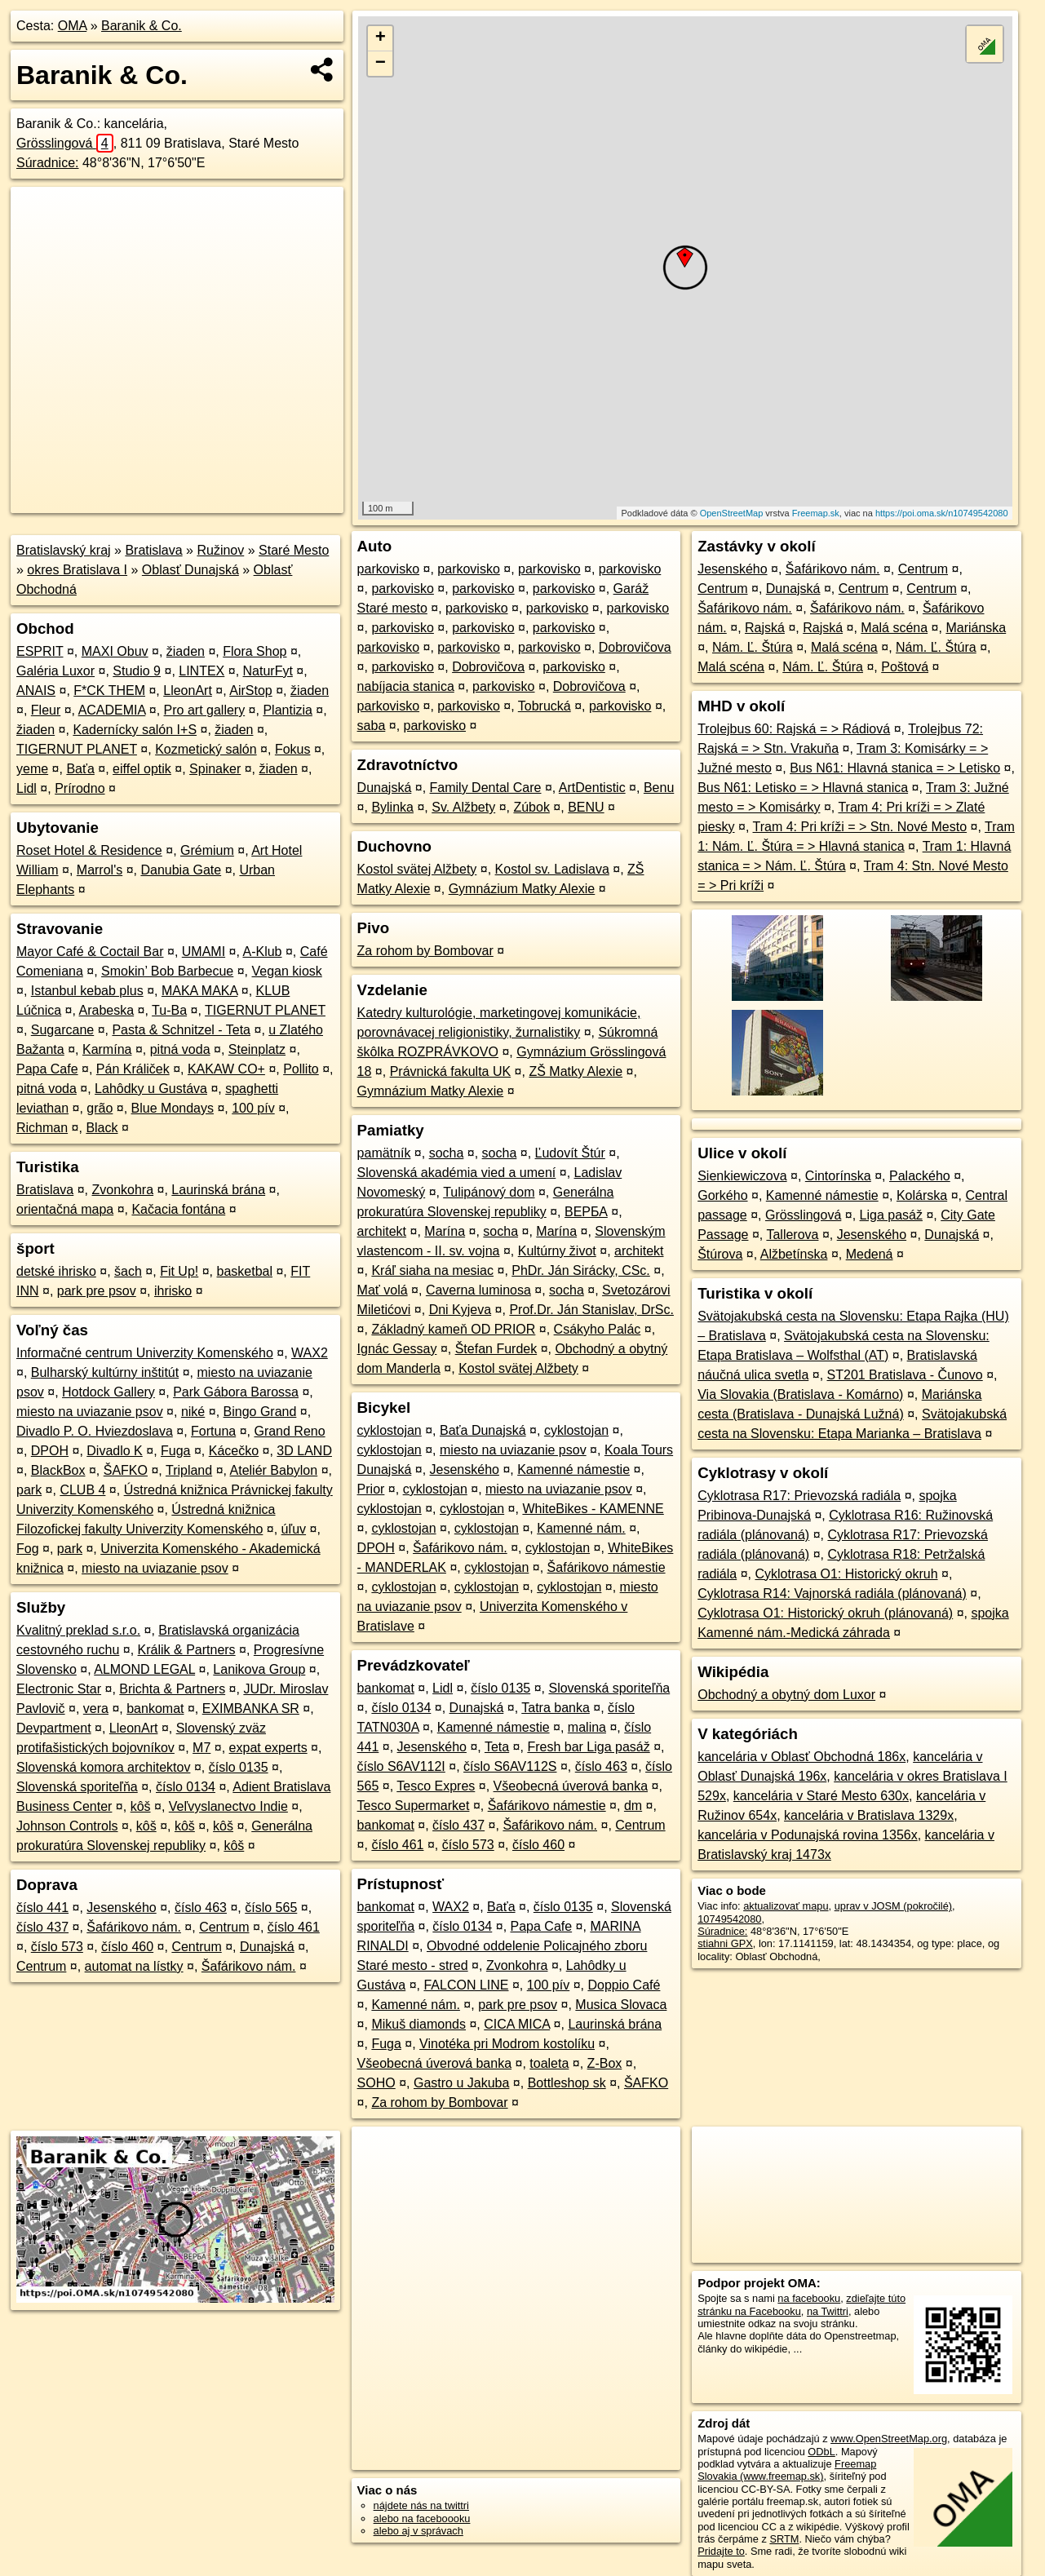  What do you see at coordinates (96, 1291) in the screenshot?
I see `park pre psov` at bounding box center [96, 1291].